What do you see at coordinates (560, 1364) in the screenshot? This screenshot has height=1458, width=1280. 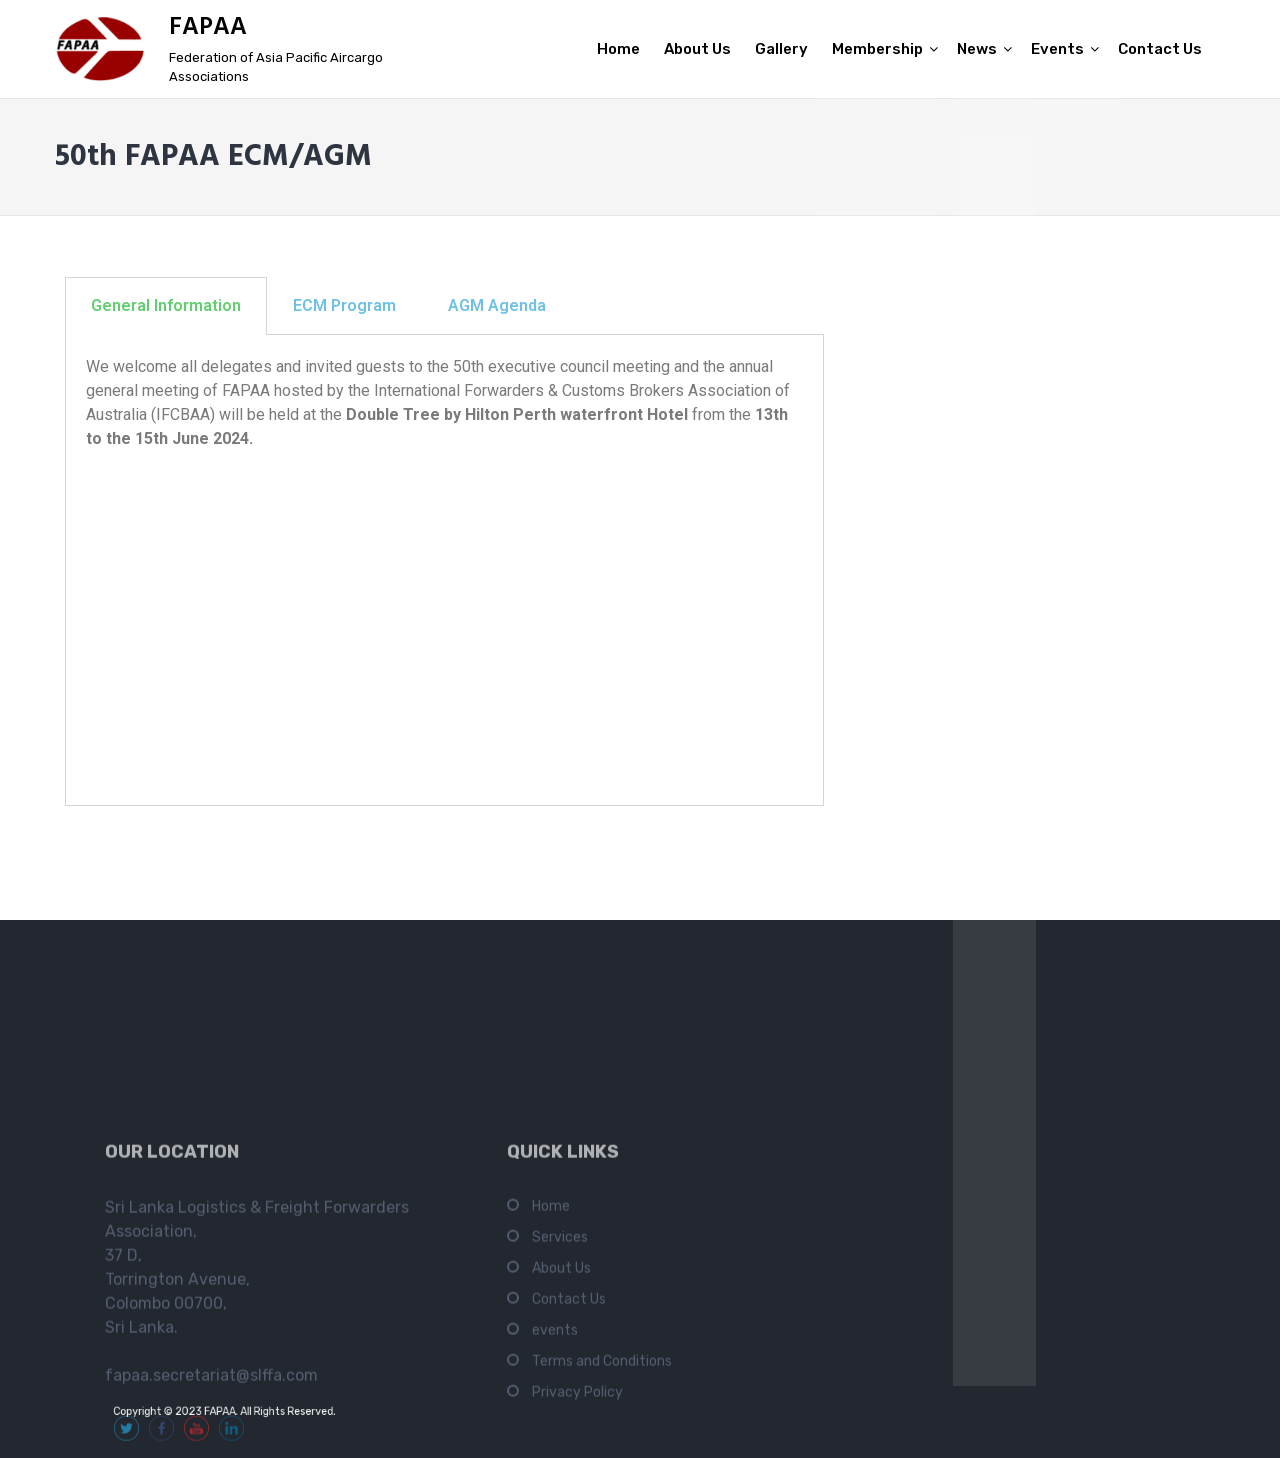 I see `Services` at bounding box center [560, 1364].